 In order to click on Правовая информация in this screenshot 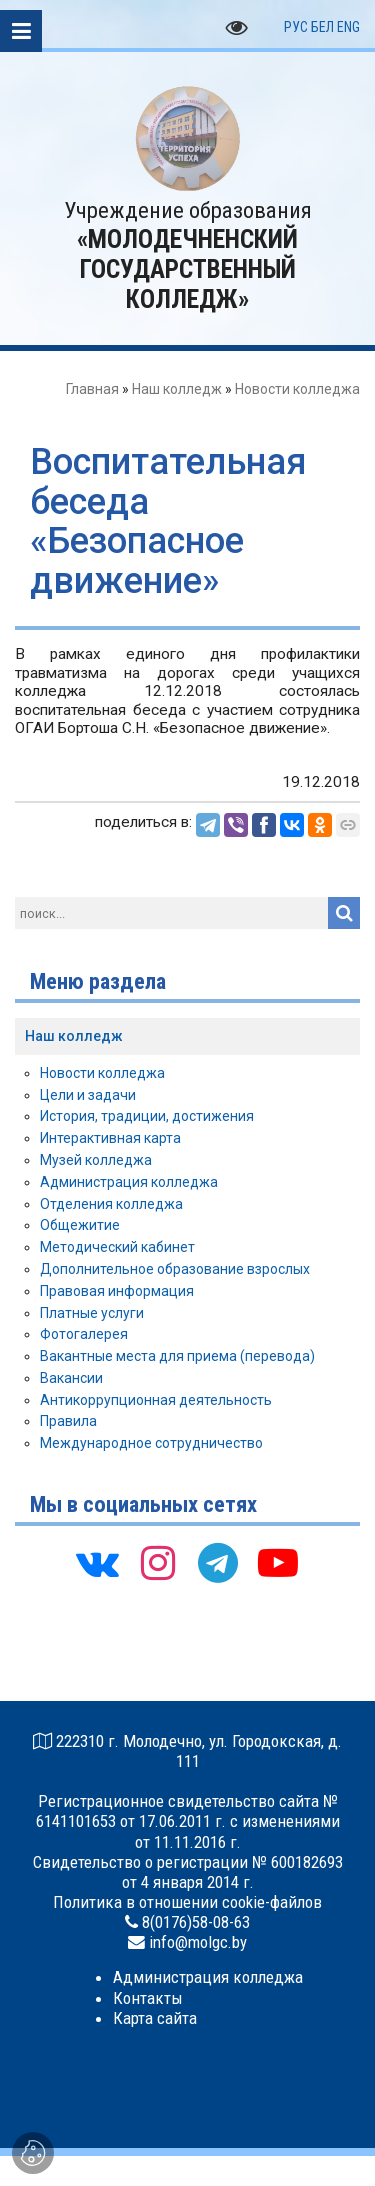, I will do `click(117, 1291)`.